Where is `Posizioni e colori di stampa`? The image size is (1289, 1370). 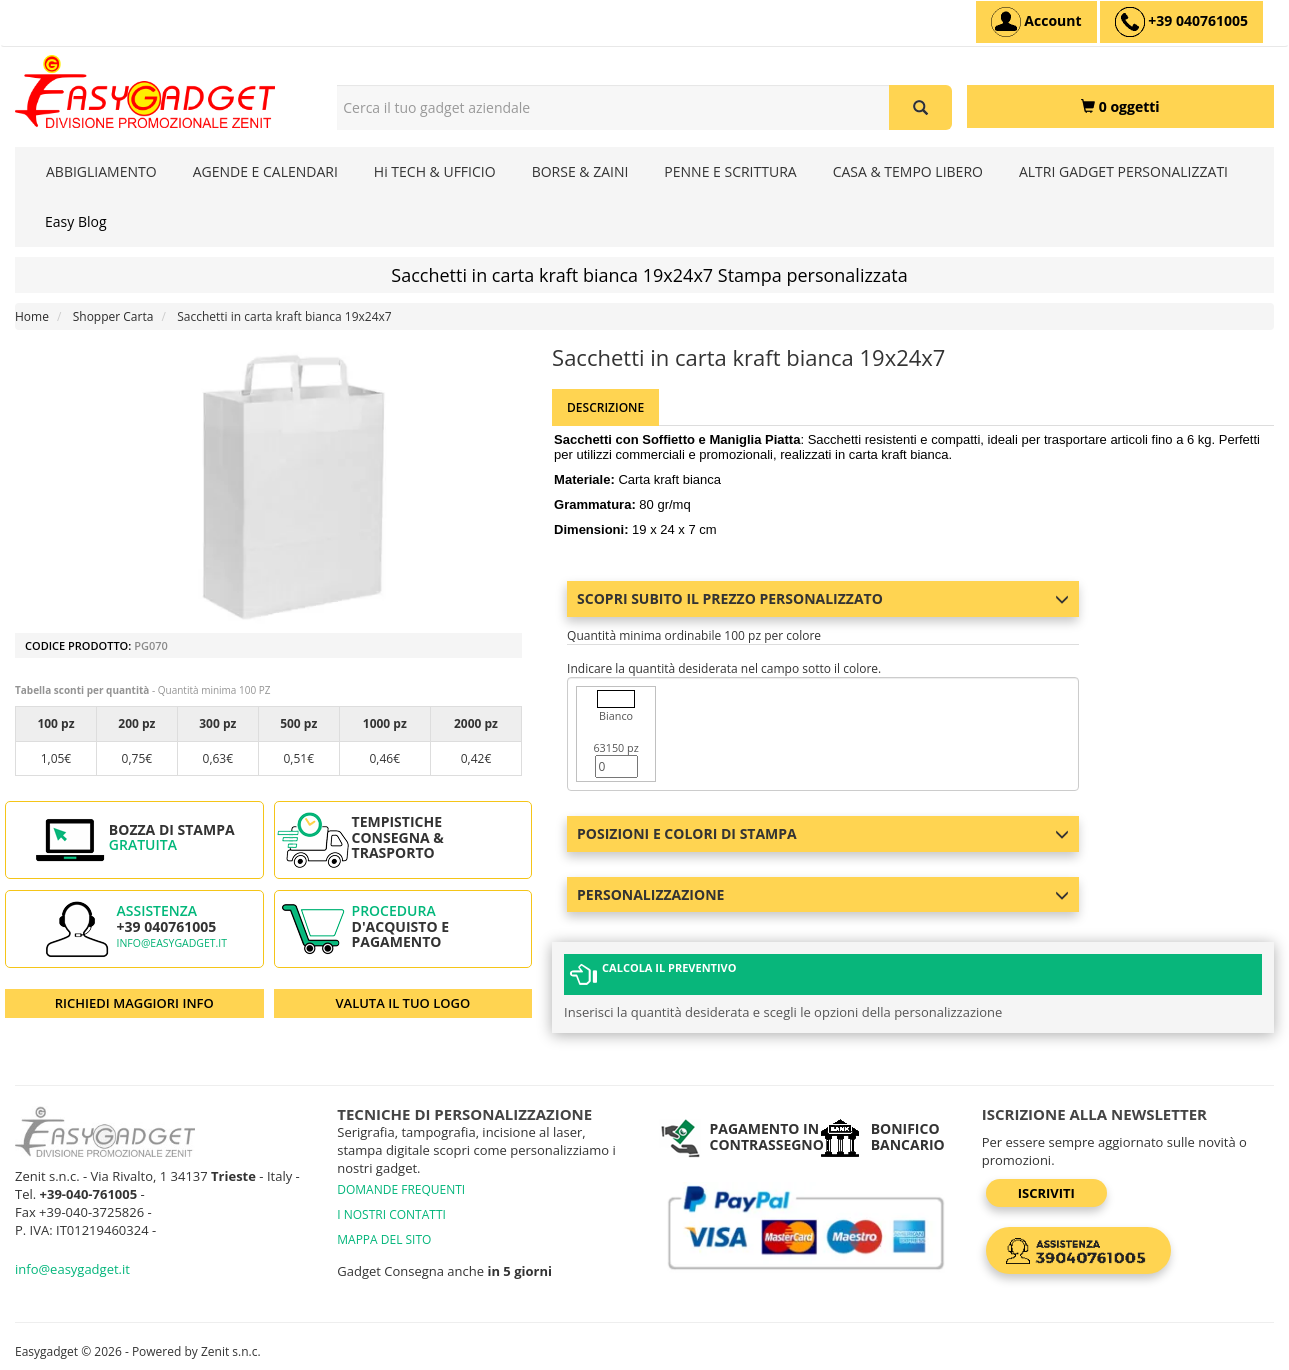
Posizioni e colori di stampa is located at coordinates (822, 833).